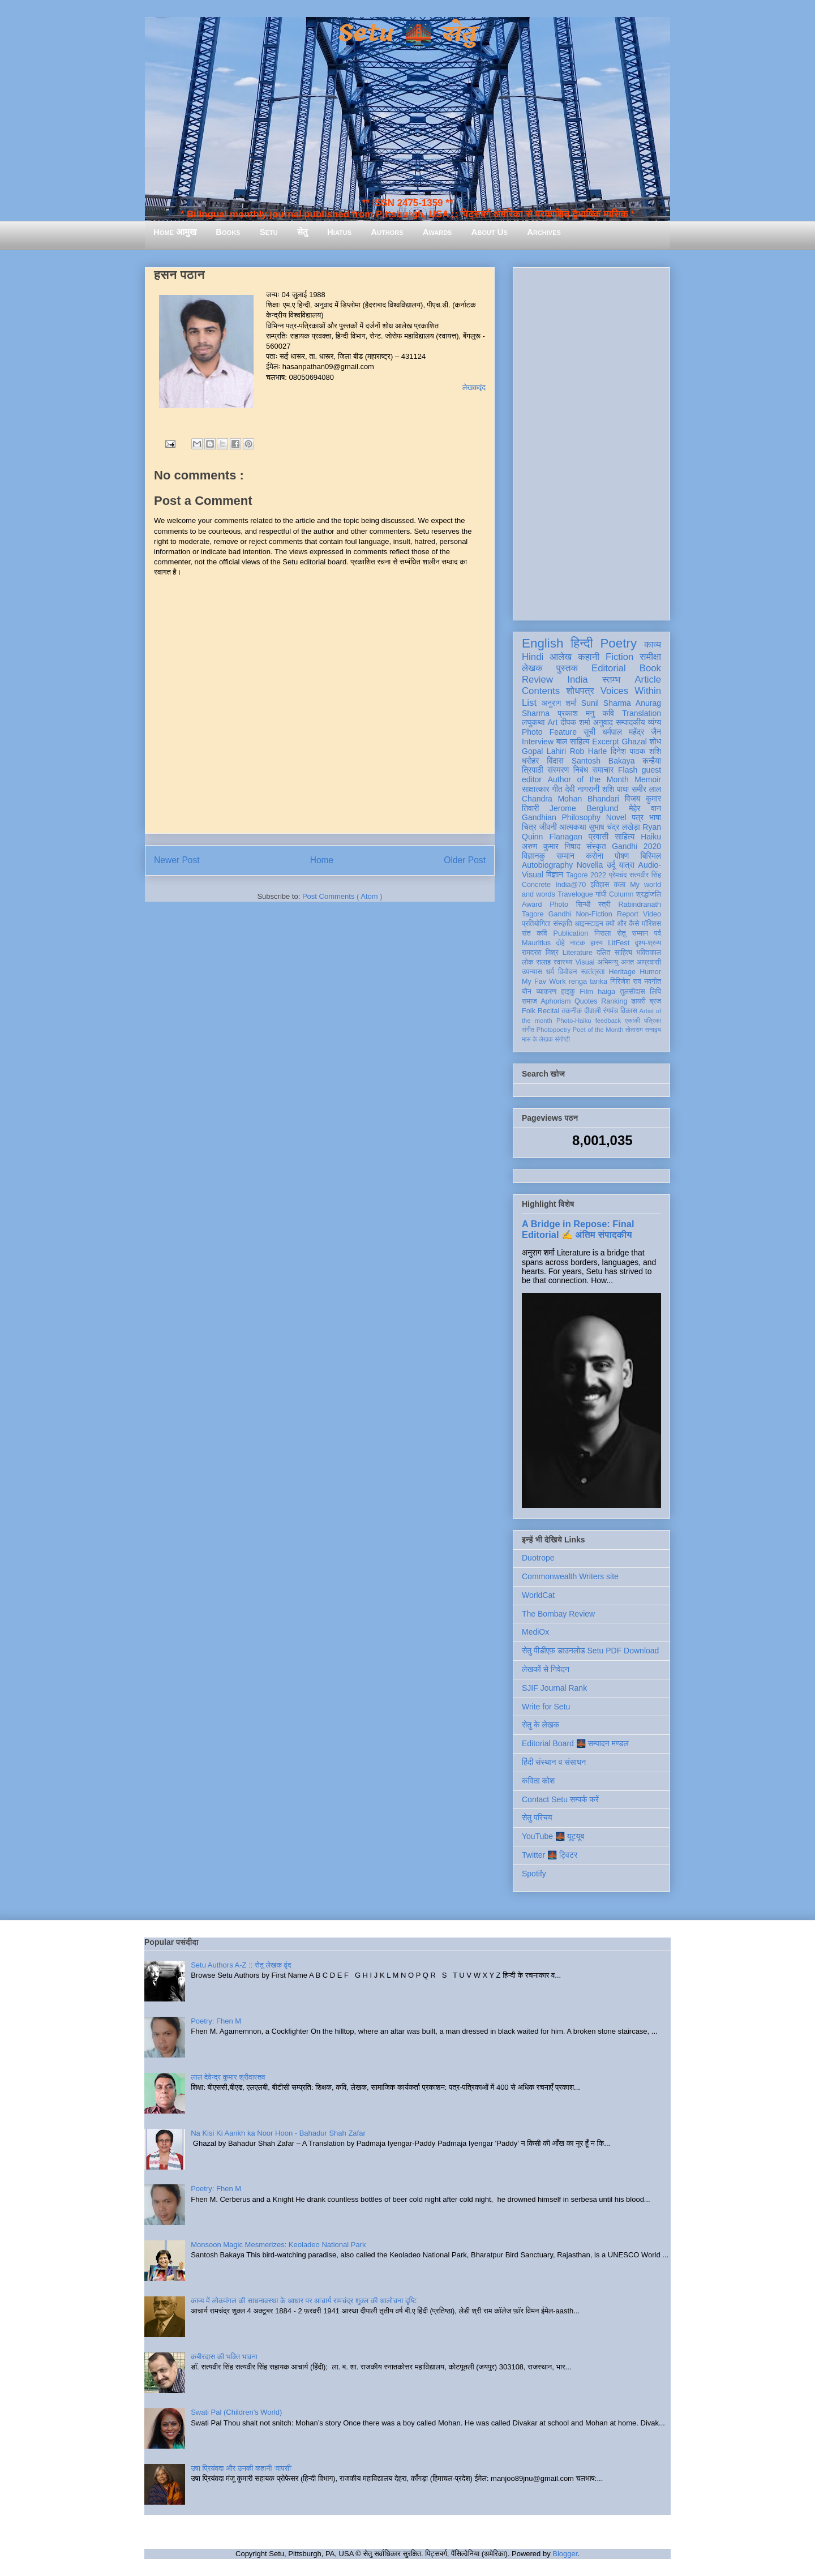 Image resolution: width=815 pixels, height=2576 pixels. What do you see at coordinates (650, 972) in the screenshot?
I see `Humor` at bounding box center [650, 972].